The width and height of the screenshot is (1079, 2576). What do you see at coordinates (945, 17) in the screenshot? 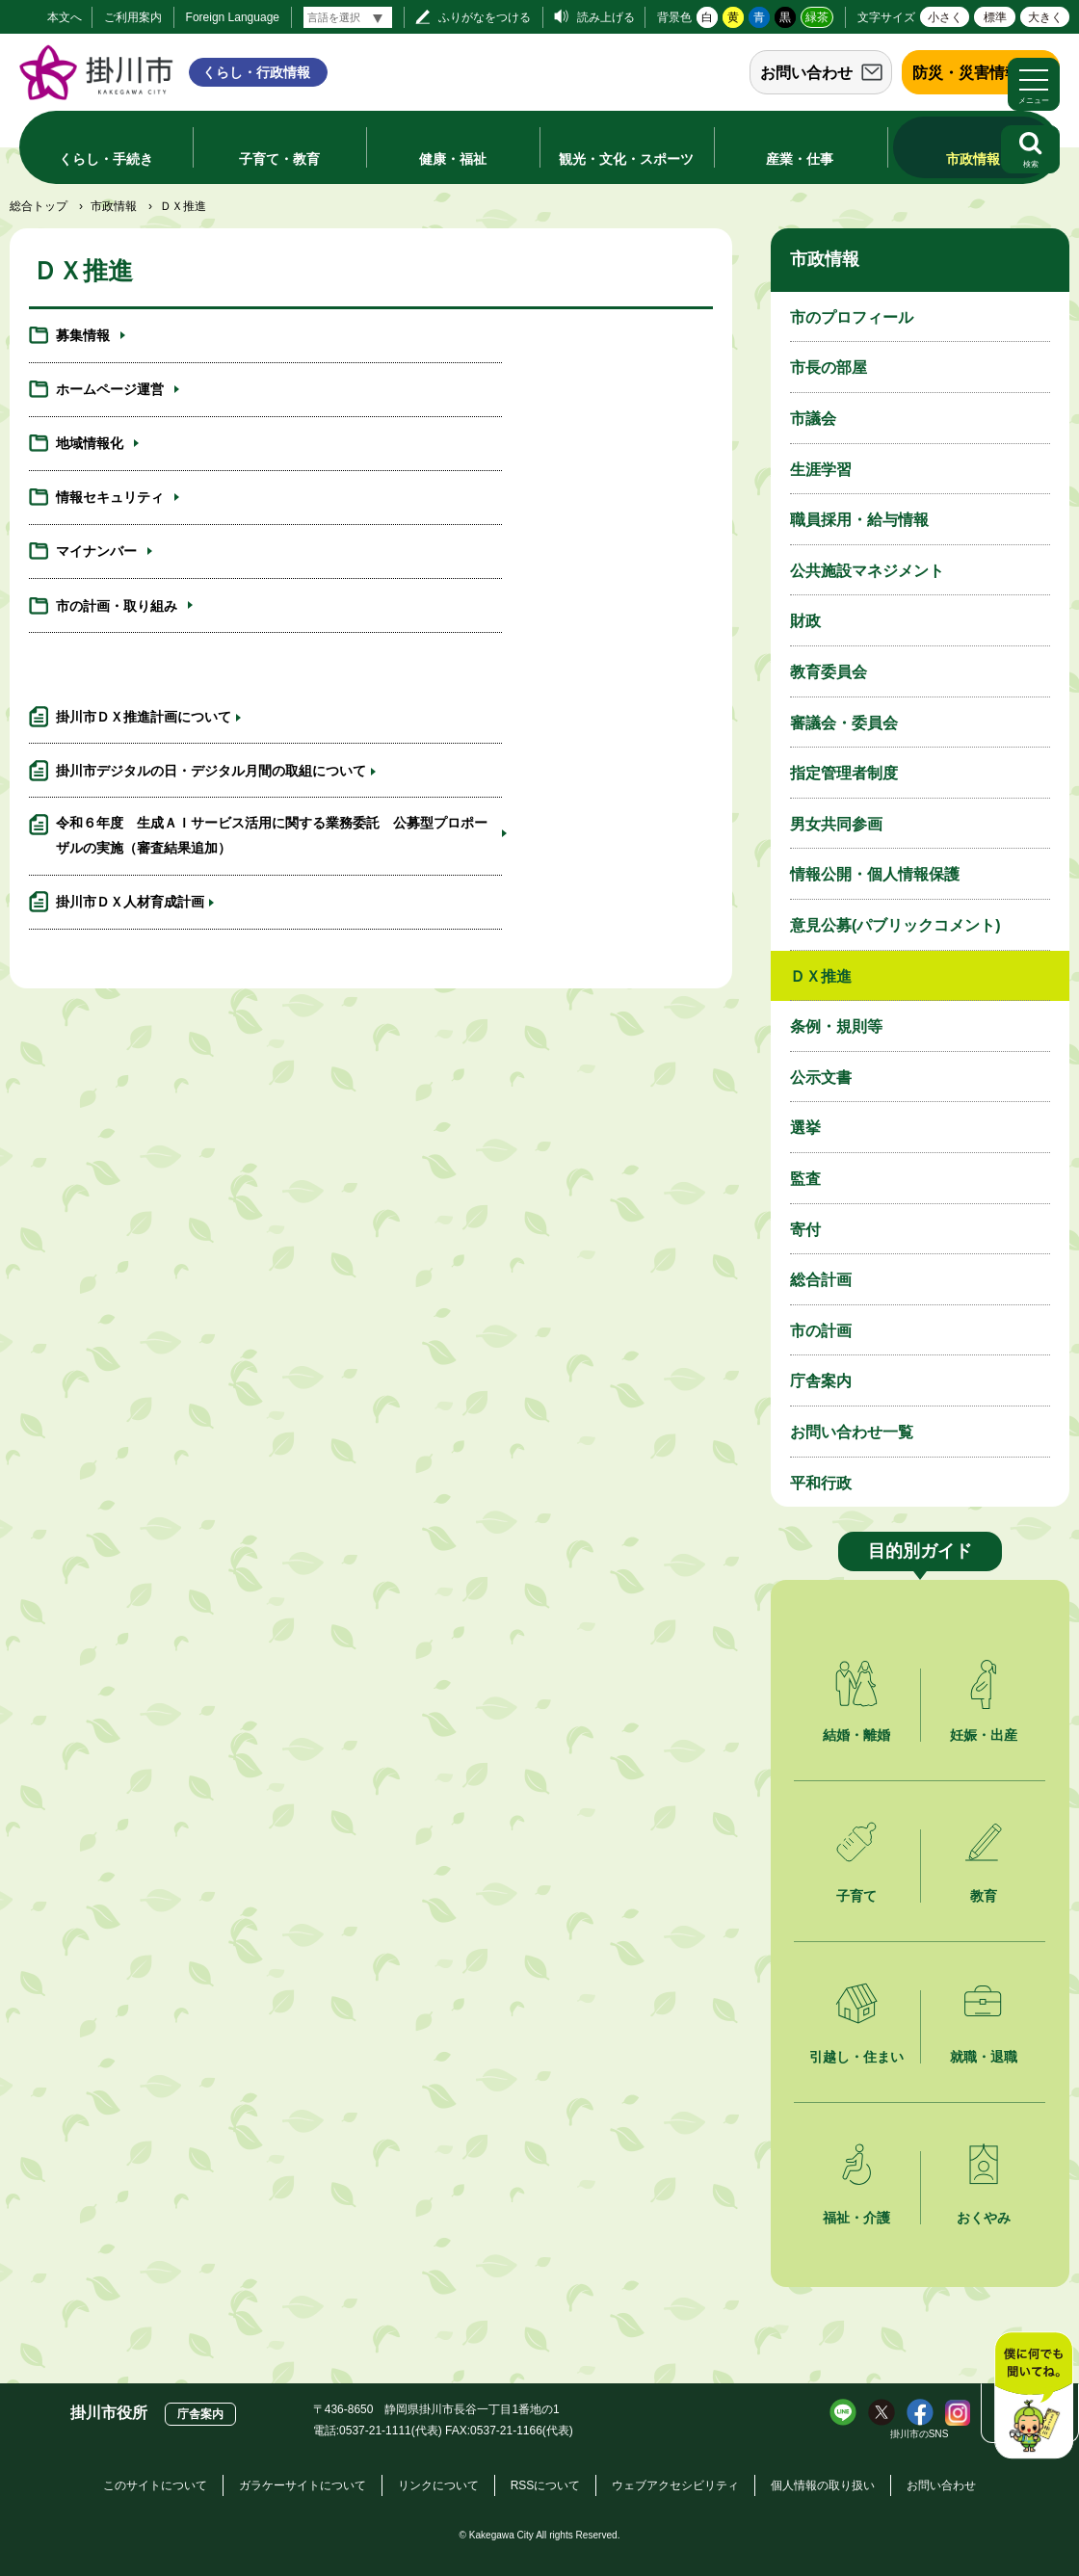
I see `小さく` at bounding box center [945, 17].